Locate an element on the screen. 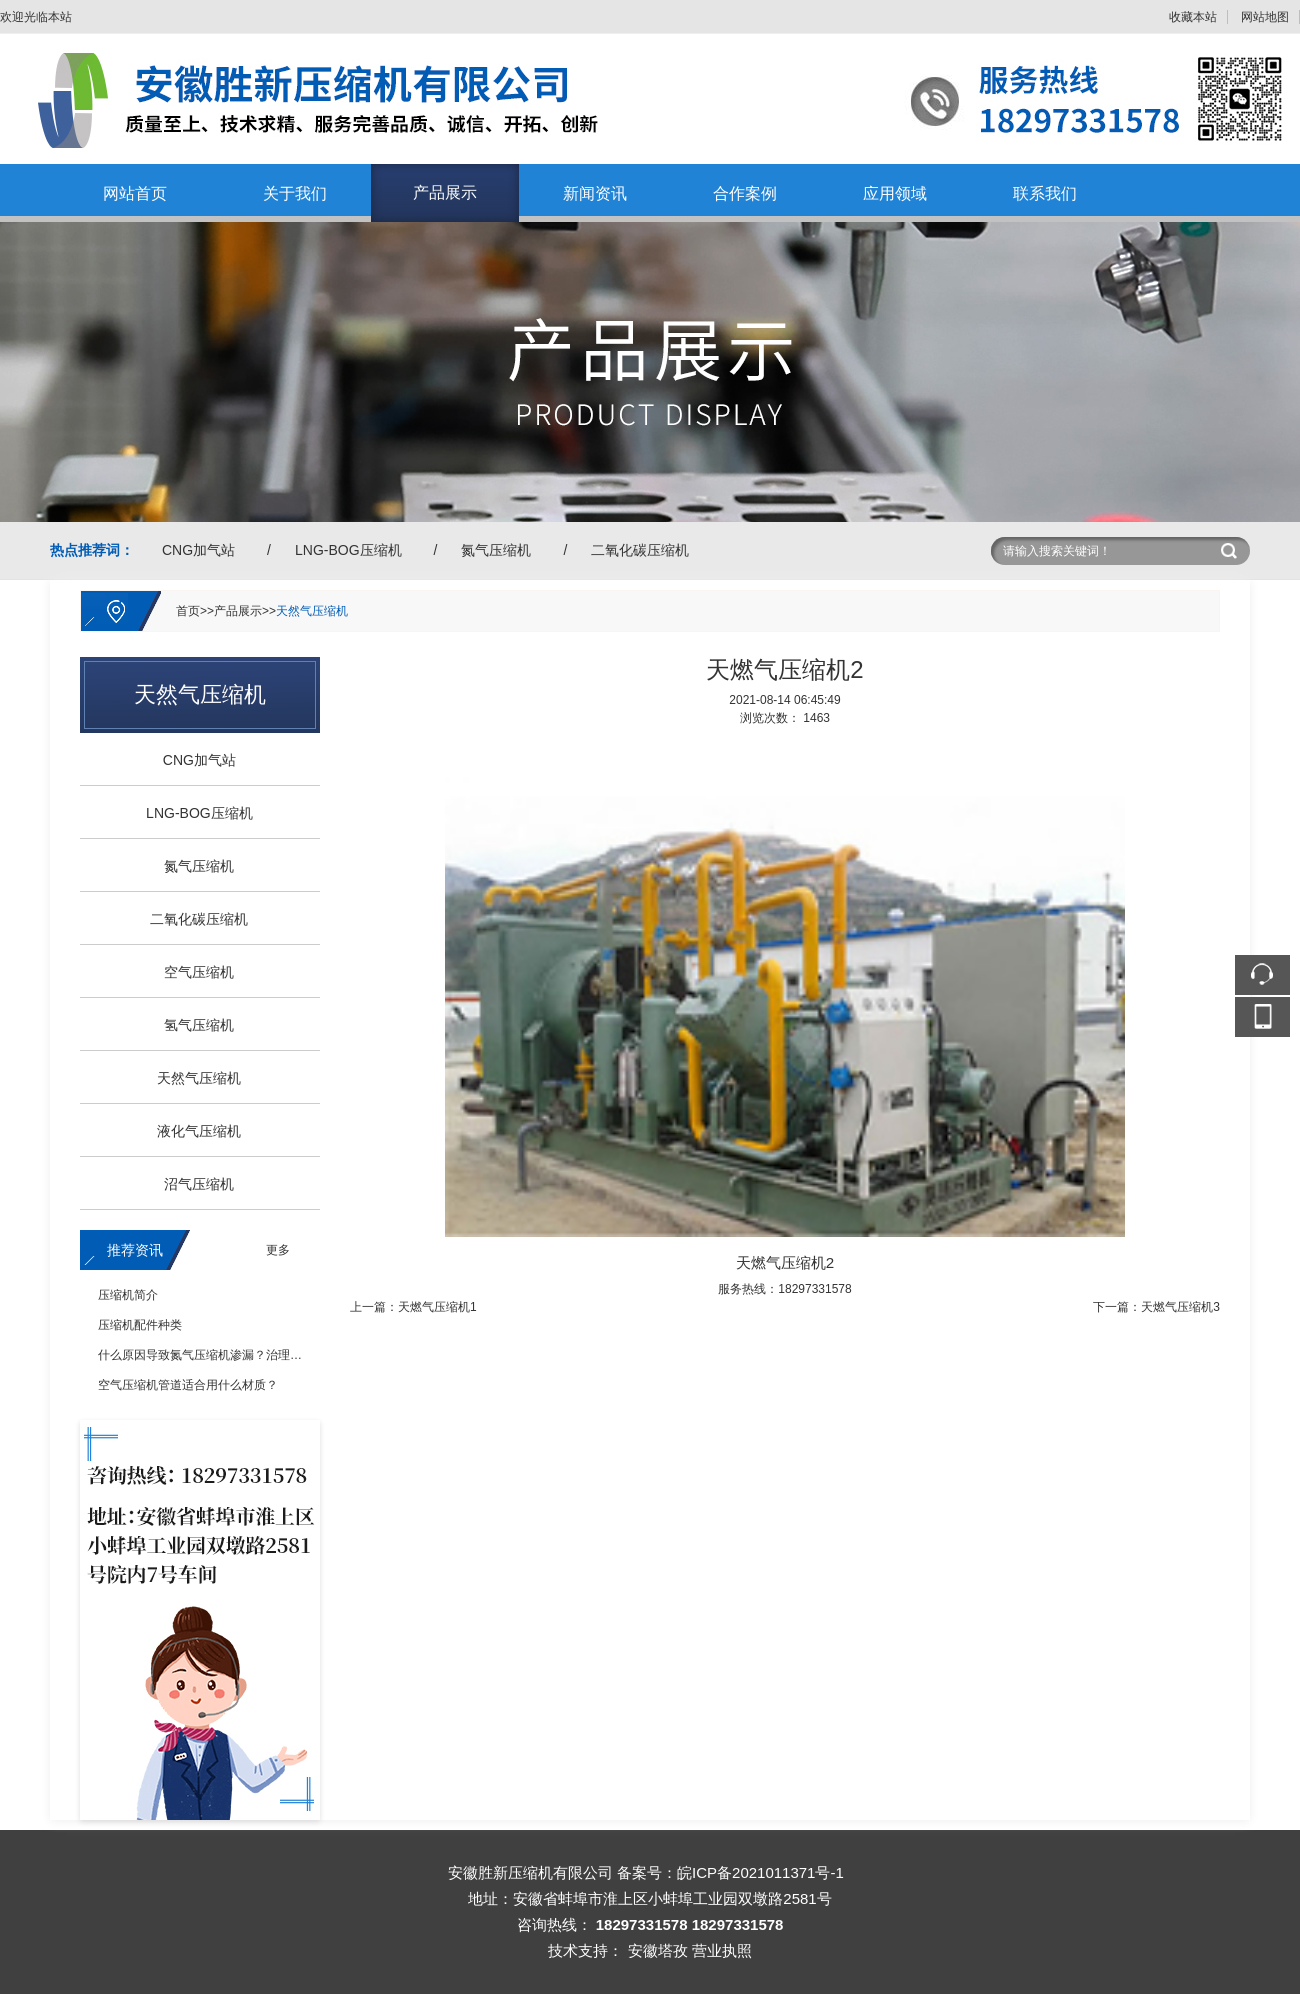 The height and width of the screenshot is (1994, 1300). 关于我们 is located at coordinates (295, 193).